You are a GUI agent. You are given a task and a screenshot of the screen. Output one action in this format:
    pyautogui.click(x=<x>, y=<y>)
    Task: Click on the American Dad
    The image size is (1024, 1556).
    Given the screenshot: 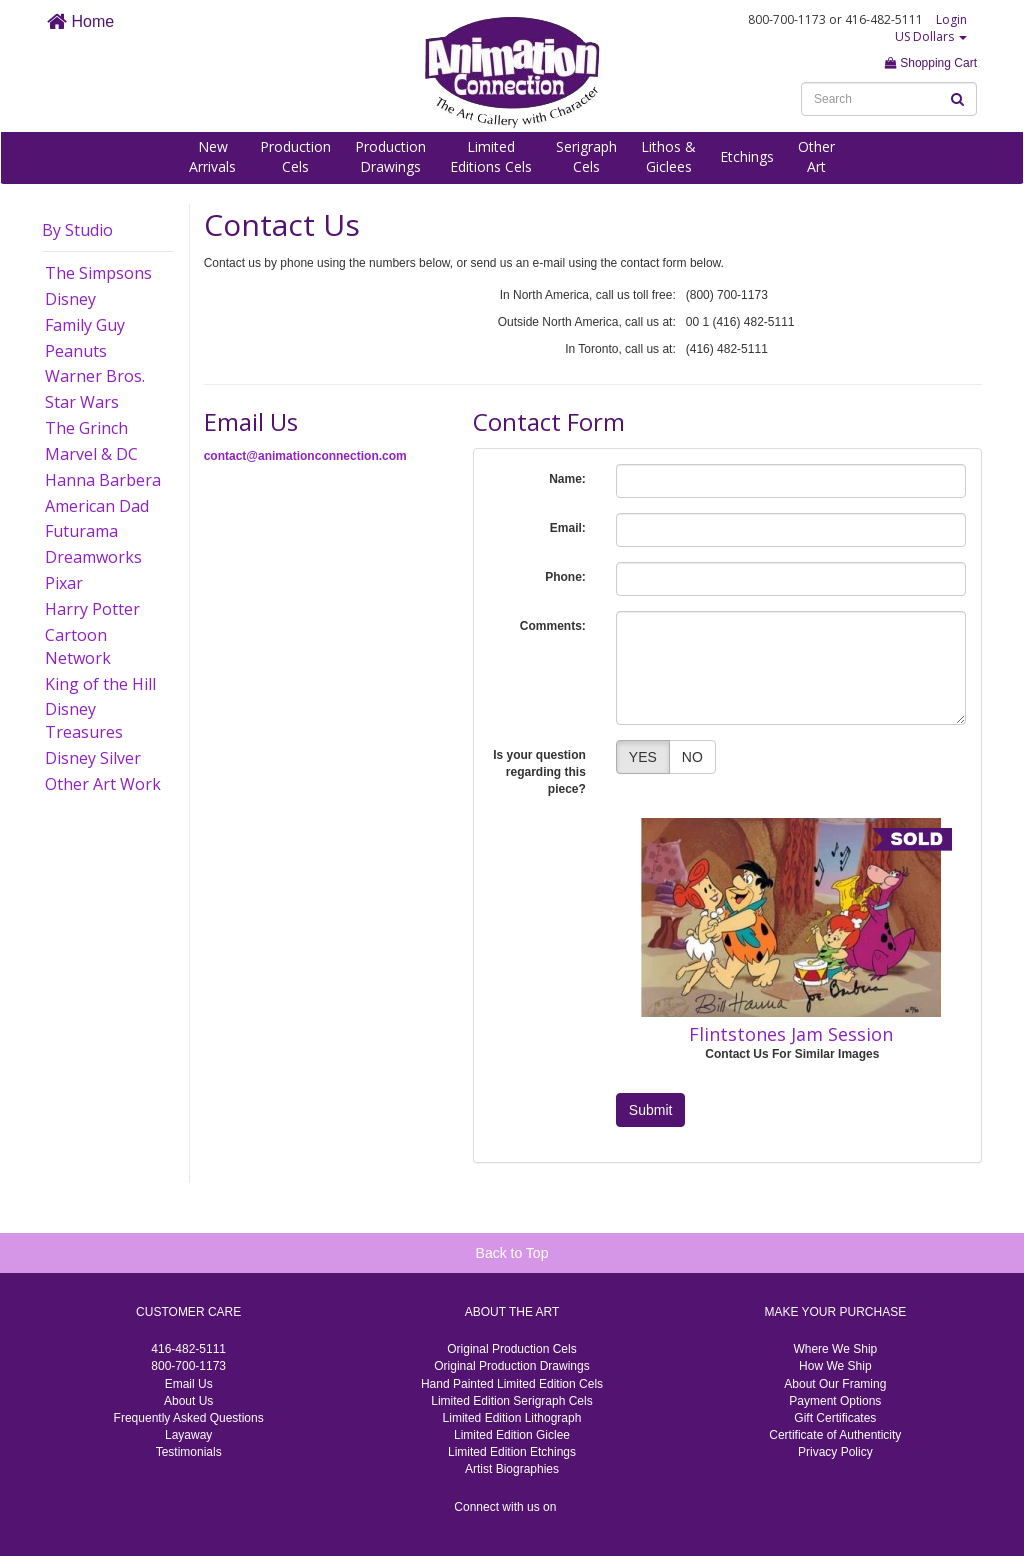 What is the action you would take?
    pyautogui.click(x=97, y=506)
    